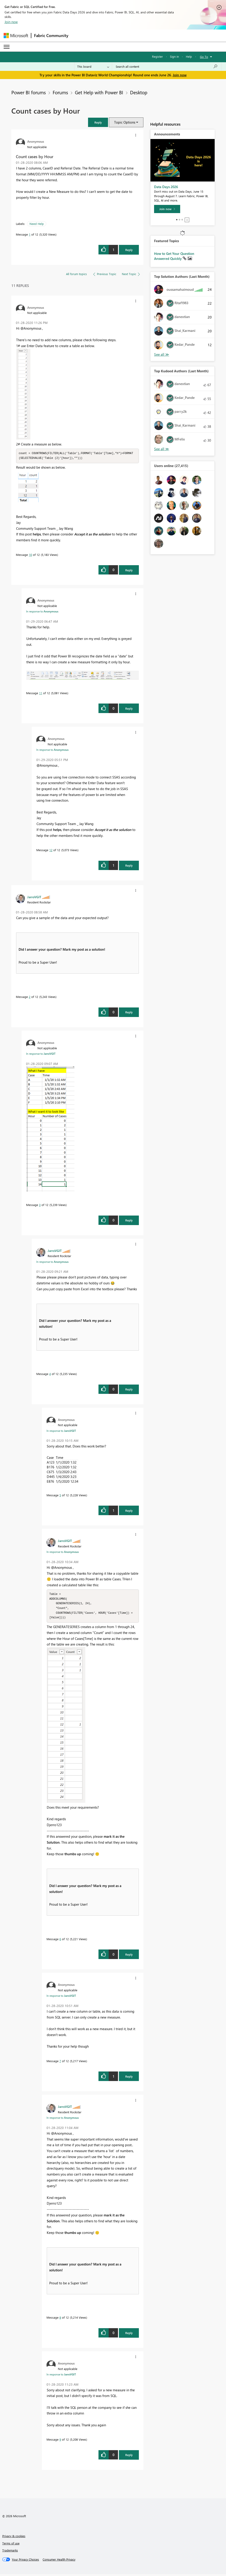 This screenshot has height=2576, width=226. Describe the element at coordinates (50, 1374) in the screenshot. I see `4 [Message 4 of 12]` at that location.